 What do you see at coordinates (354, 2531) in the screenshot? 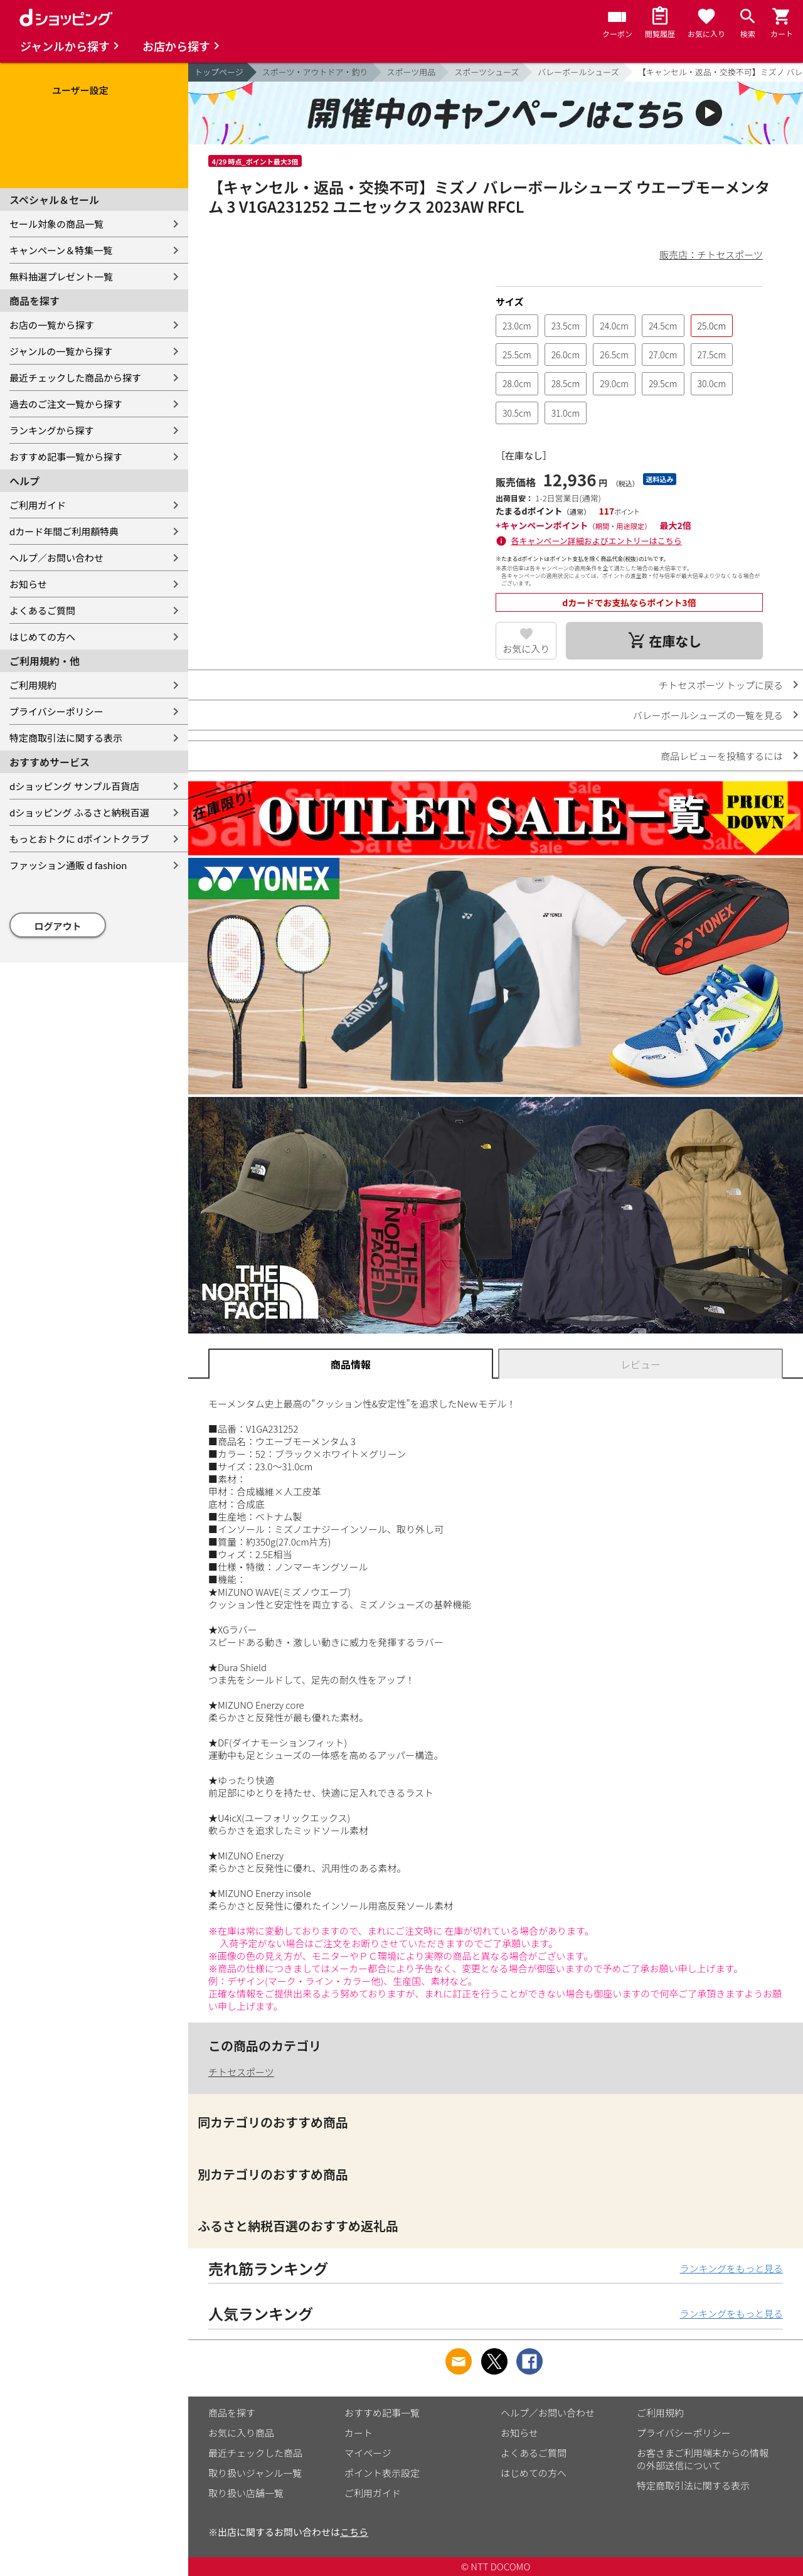
I see `こちら` at bounding box center [354, 2531].